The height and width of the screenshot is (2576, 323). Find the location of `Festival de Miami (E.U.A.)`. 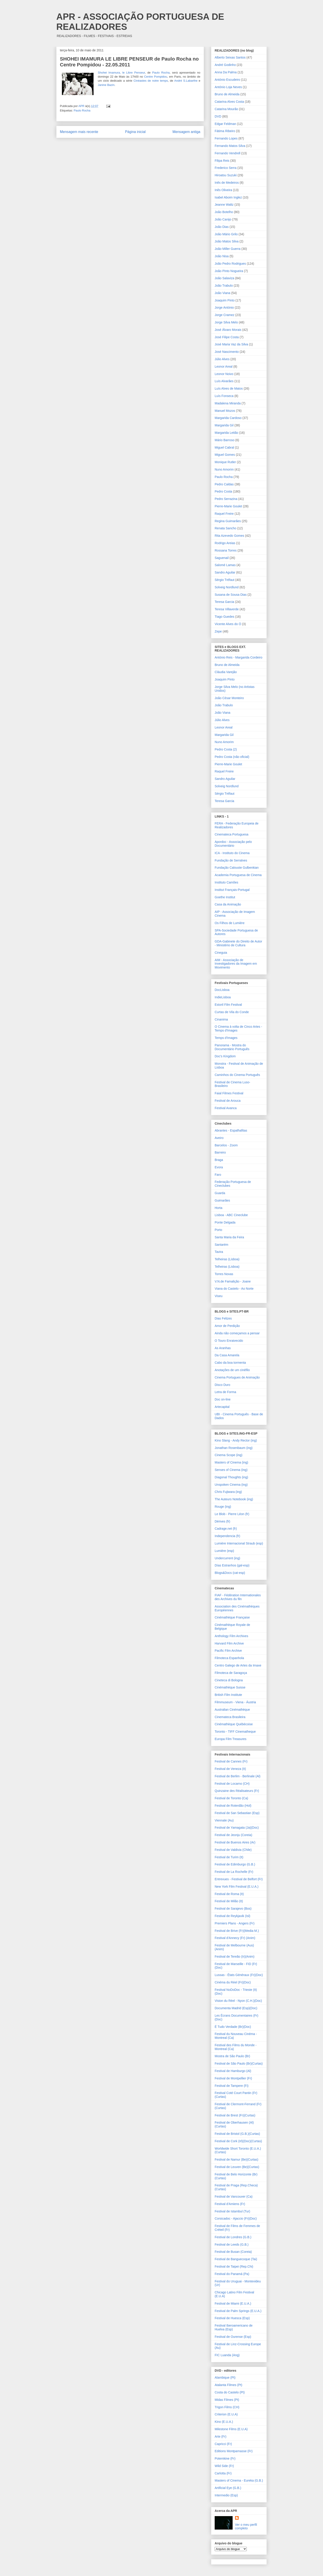

Festival de Miami (E.U.A.) is located at coordinates (233, 2303).